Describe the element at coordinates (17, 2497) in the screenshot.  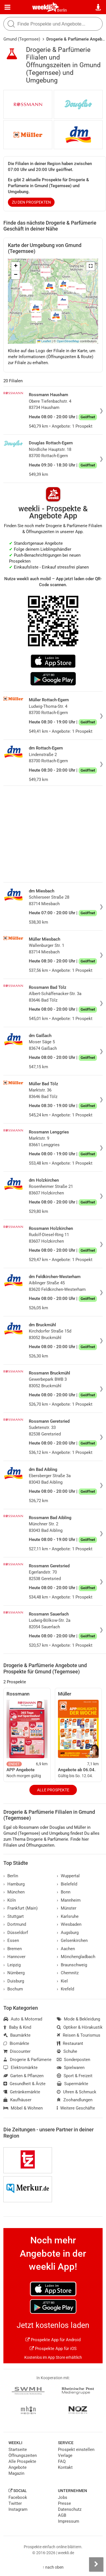
I see `Facebook` at that location.